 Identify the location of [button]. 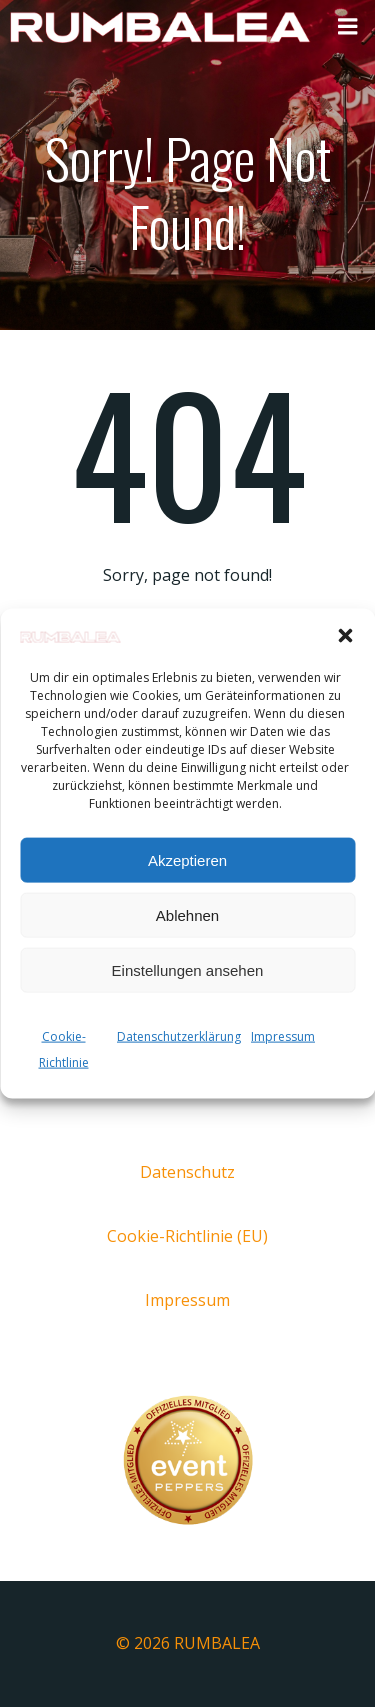
(345, 636).